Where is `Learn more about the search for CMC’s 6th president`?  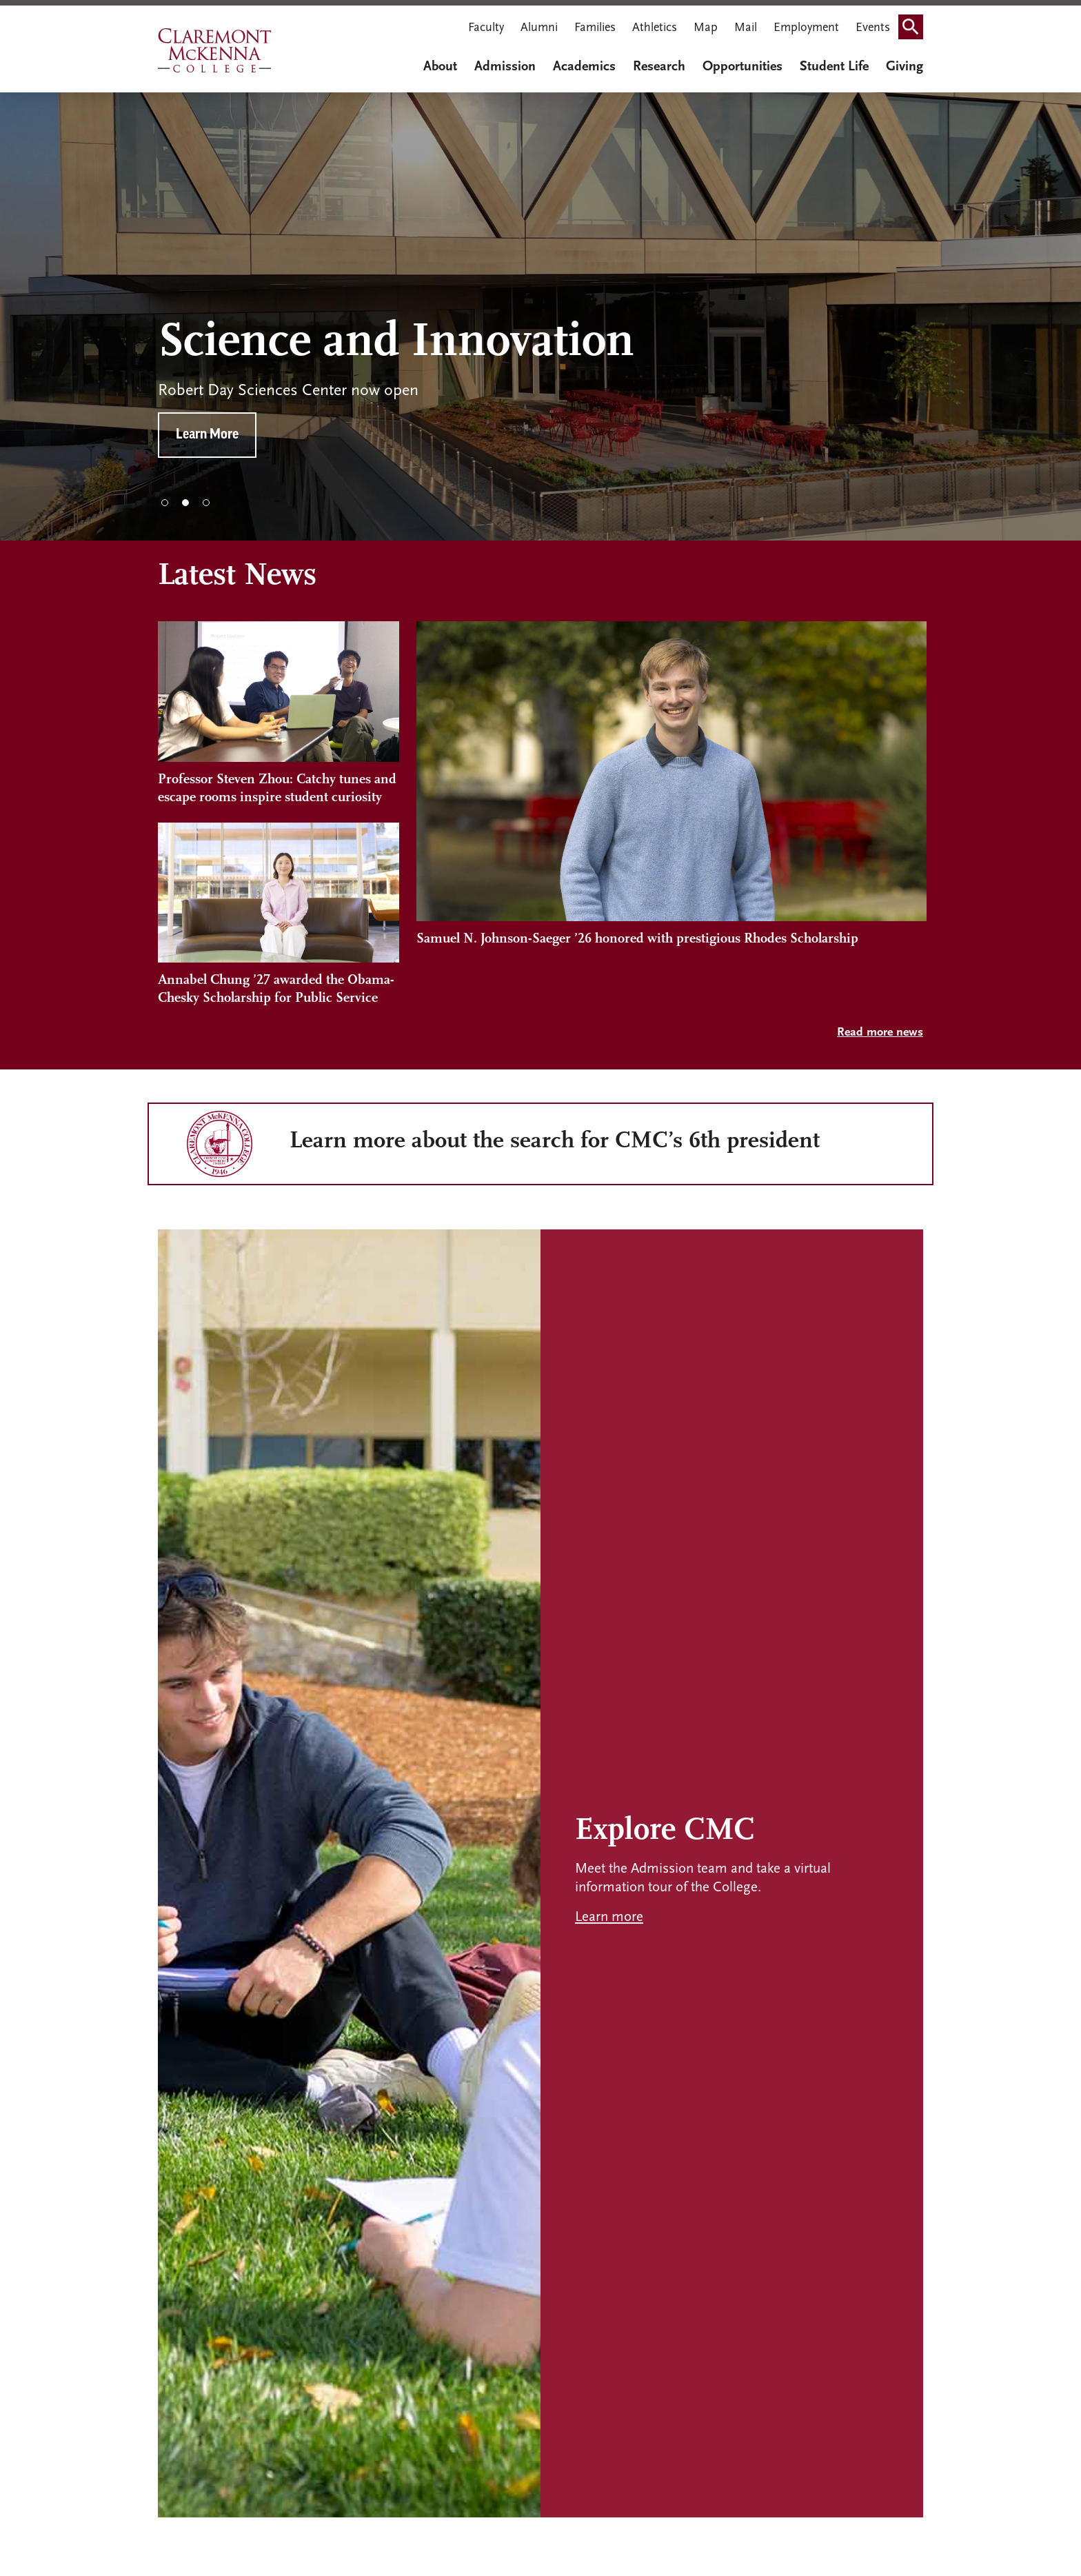 Learn more about the search for CMC’s 6th president is located at coordinates (555, 1141).